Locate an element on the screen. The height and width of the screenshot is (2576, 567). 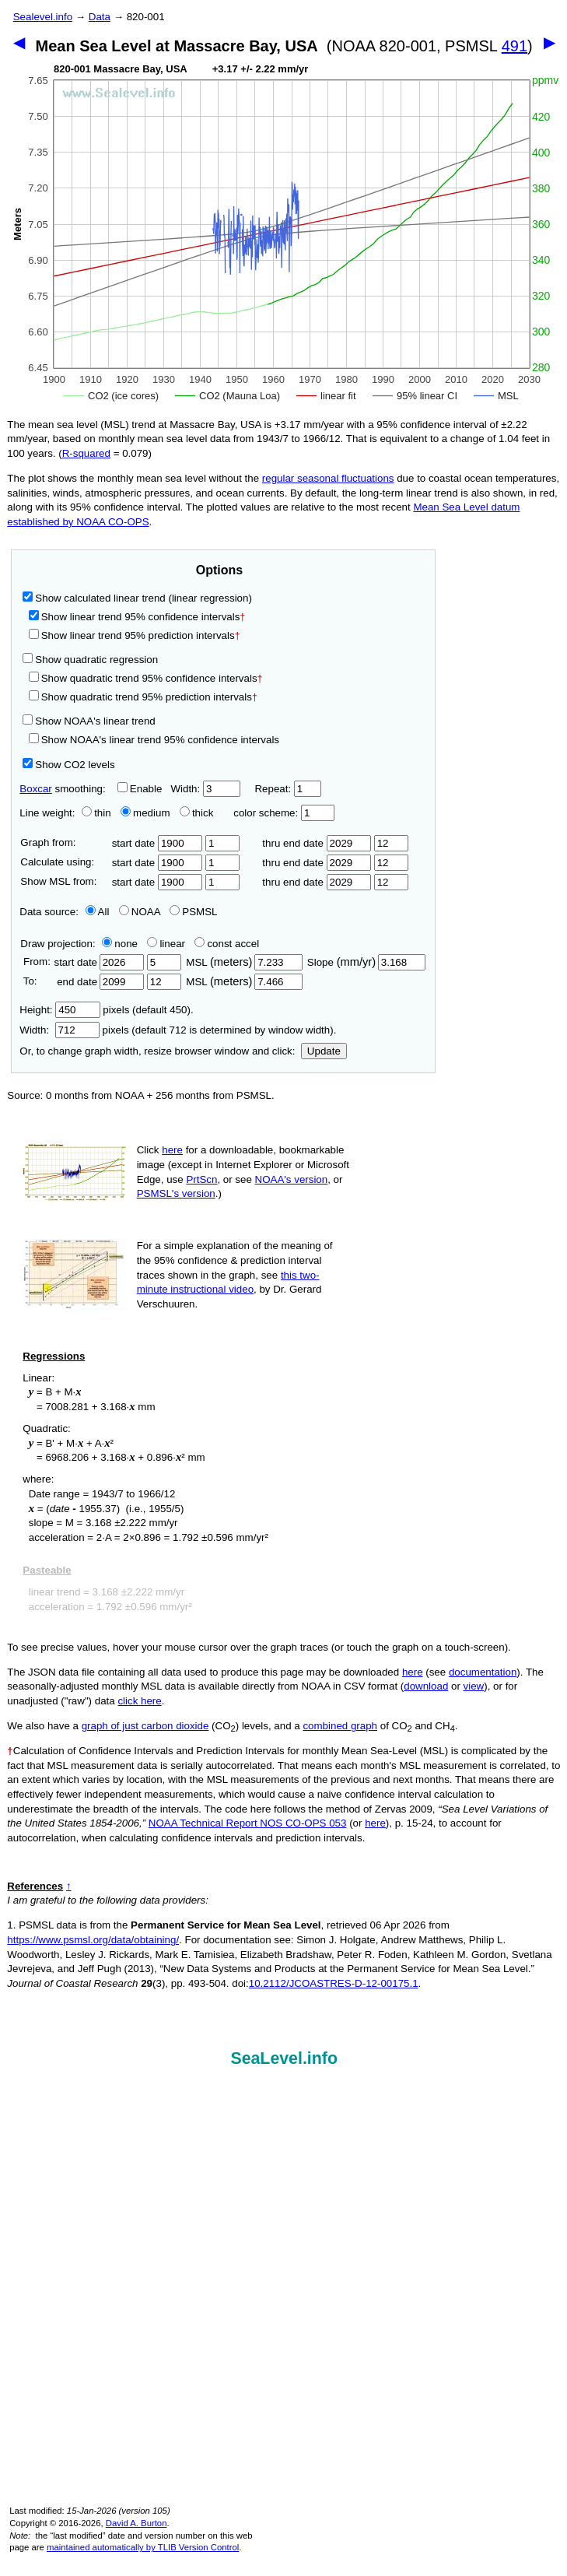
graph of just carbon dioxide is located at coordinates (145, 1726).